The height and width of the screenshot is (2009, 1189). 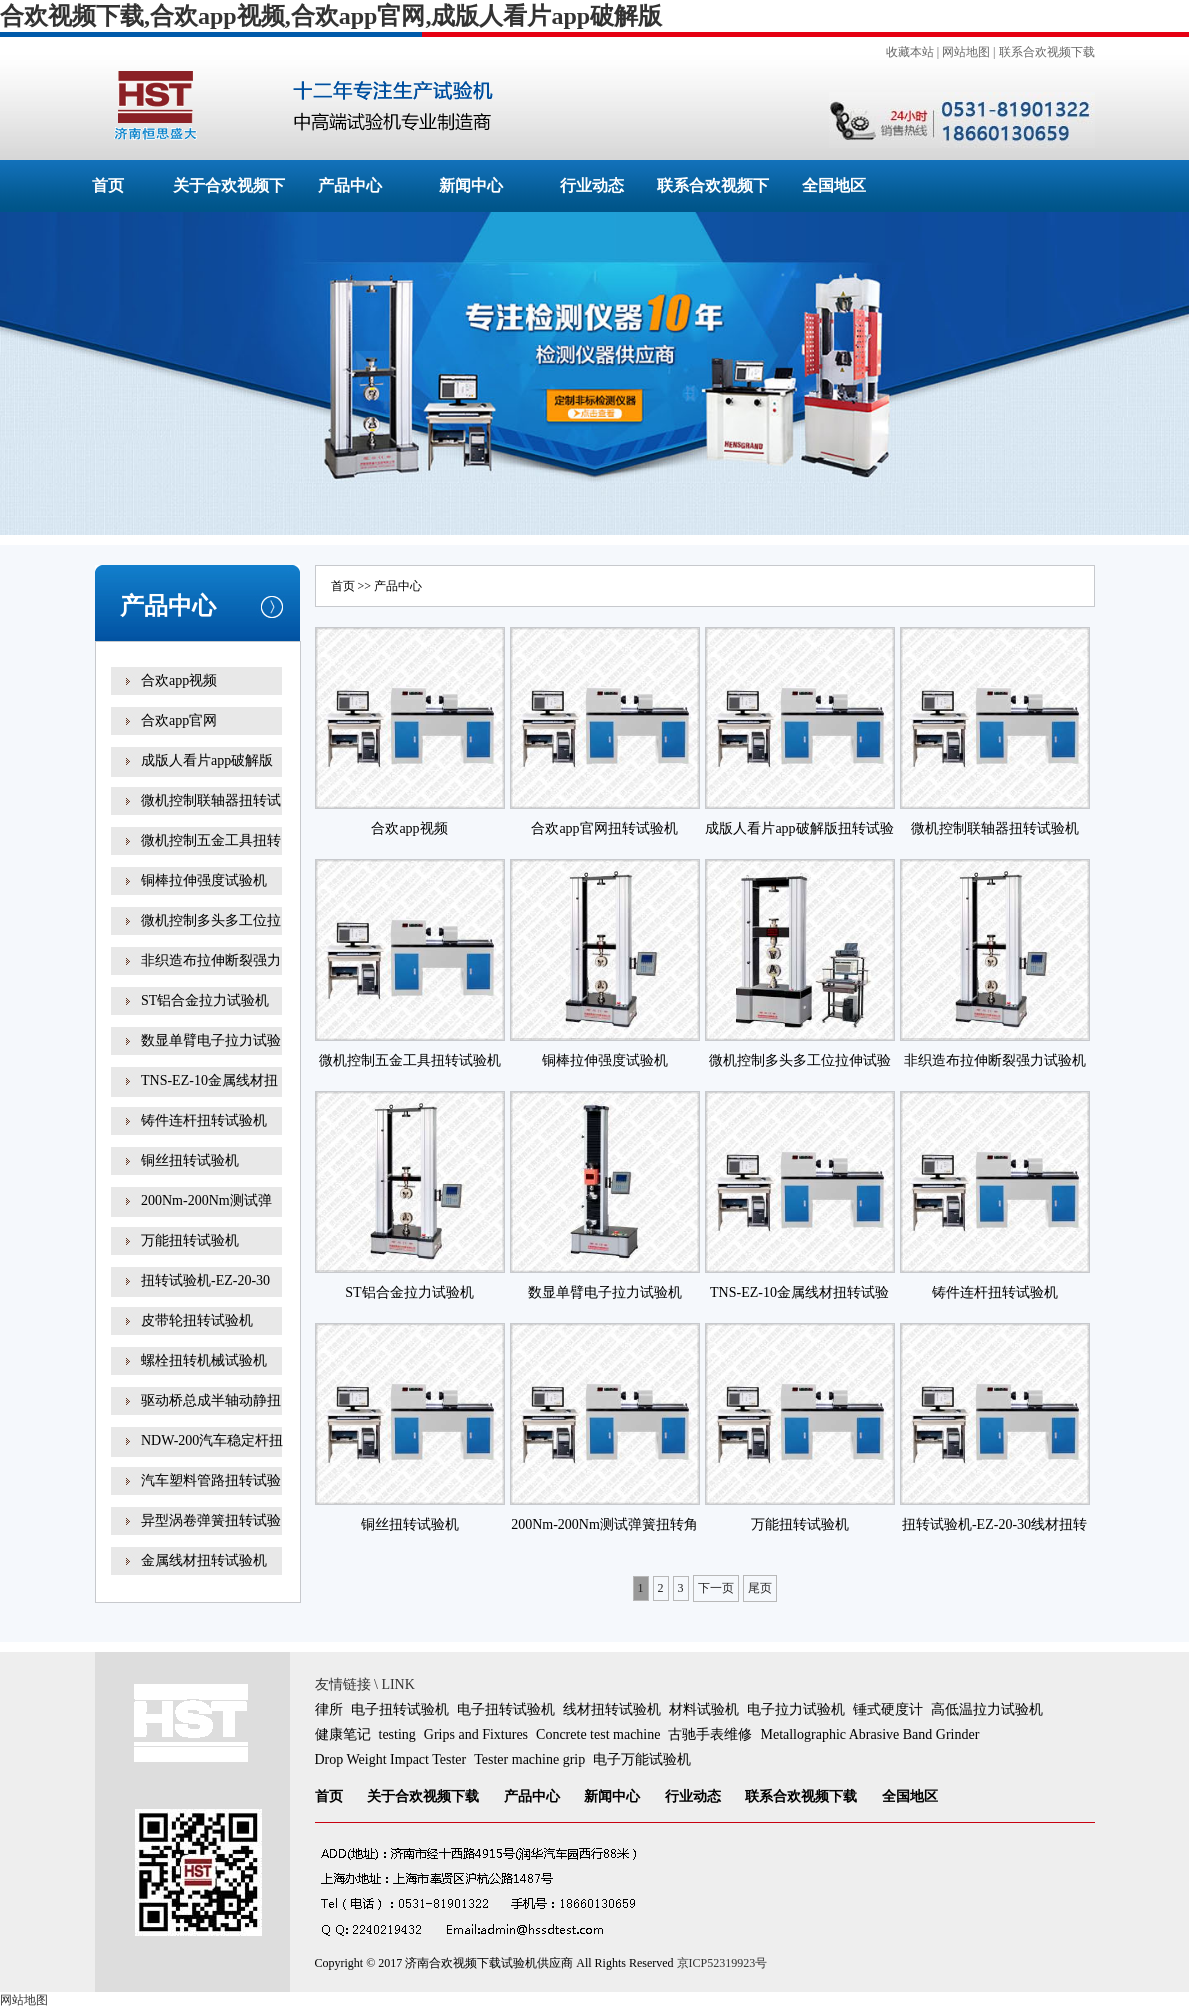 I want to click on 微机控制联轴器扭转试, so click(x=211, y=800).